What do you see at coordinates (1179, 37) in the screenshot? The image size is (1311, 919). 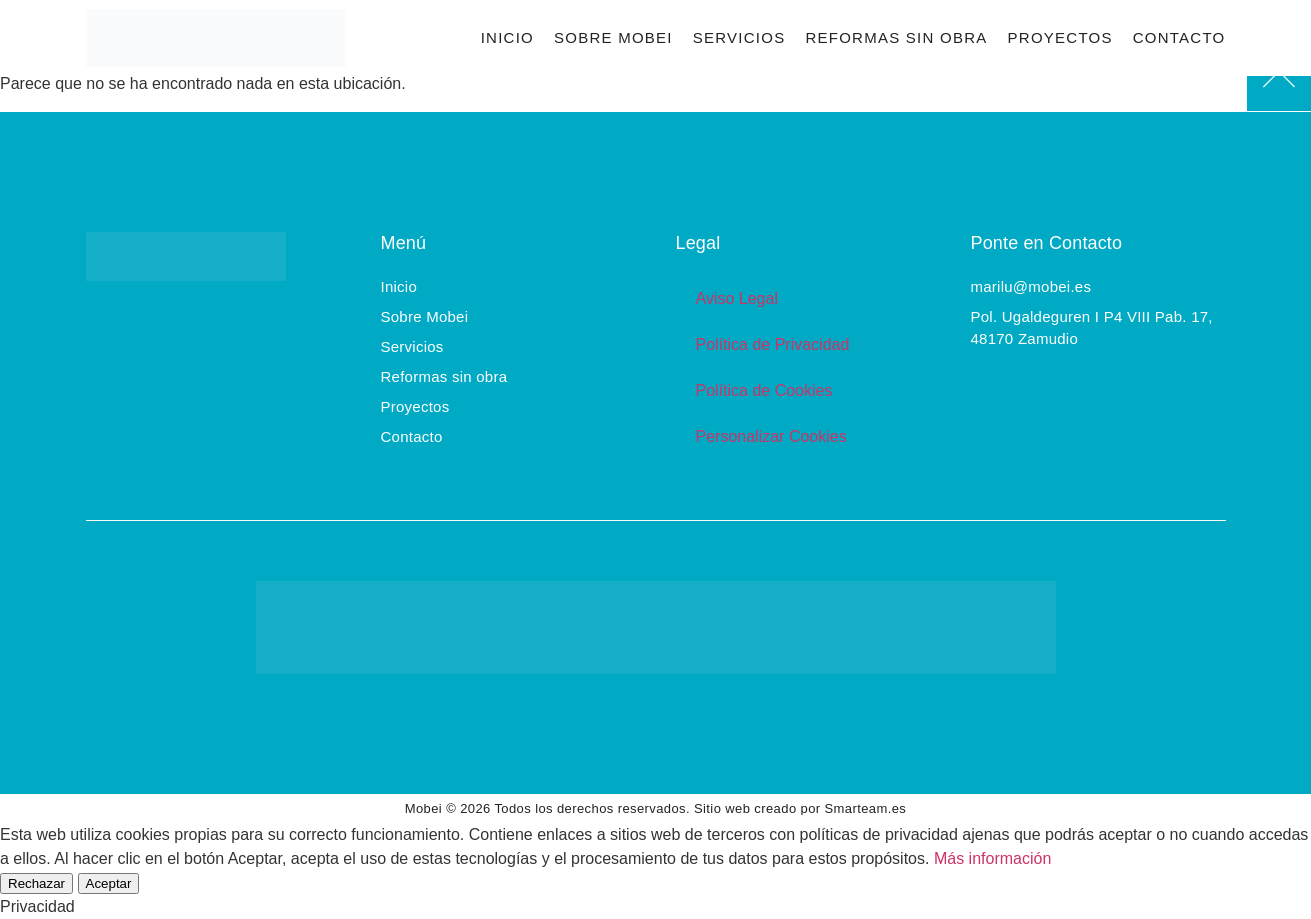 I see `Contacto` at bounding box center [1179, 37].